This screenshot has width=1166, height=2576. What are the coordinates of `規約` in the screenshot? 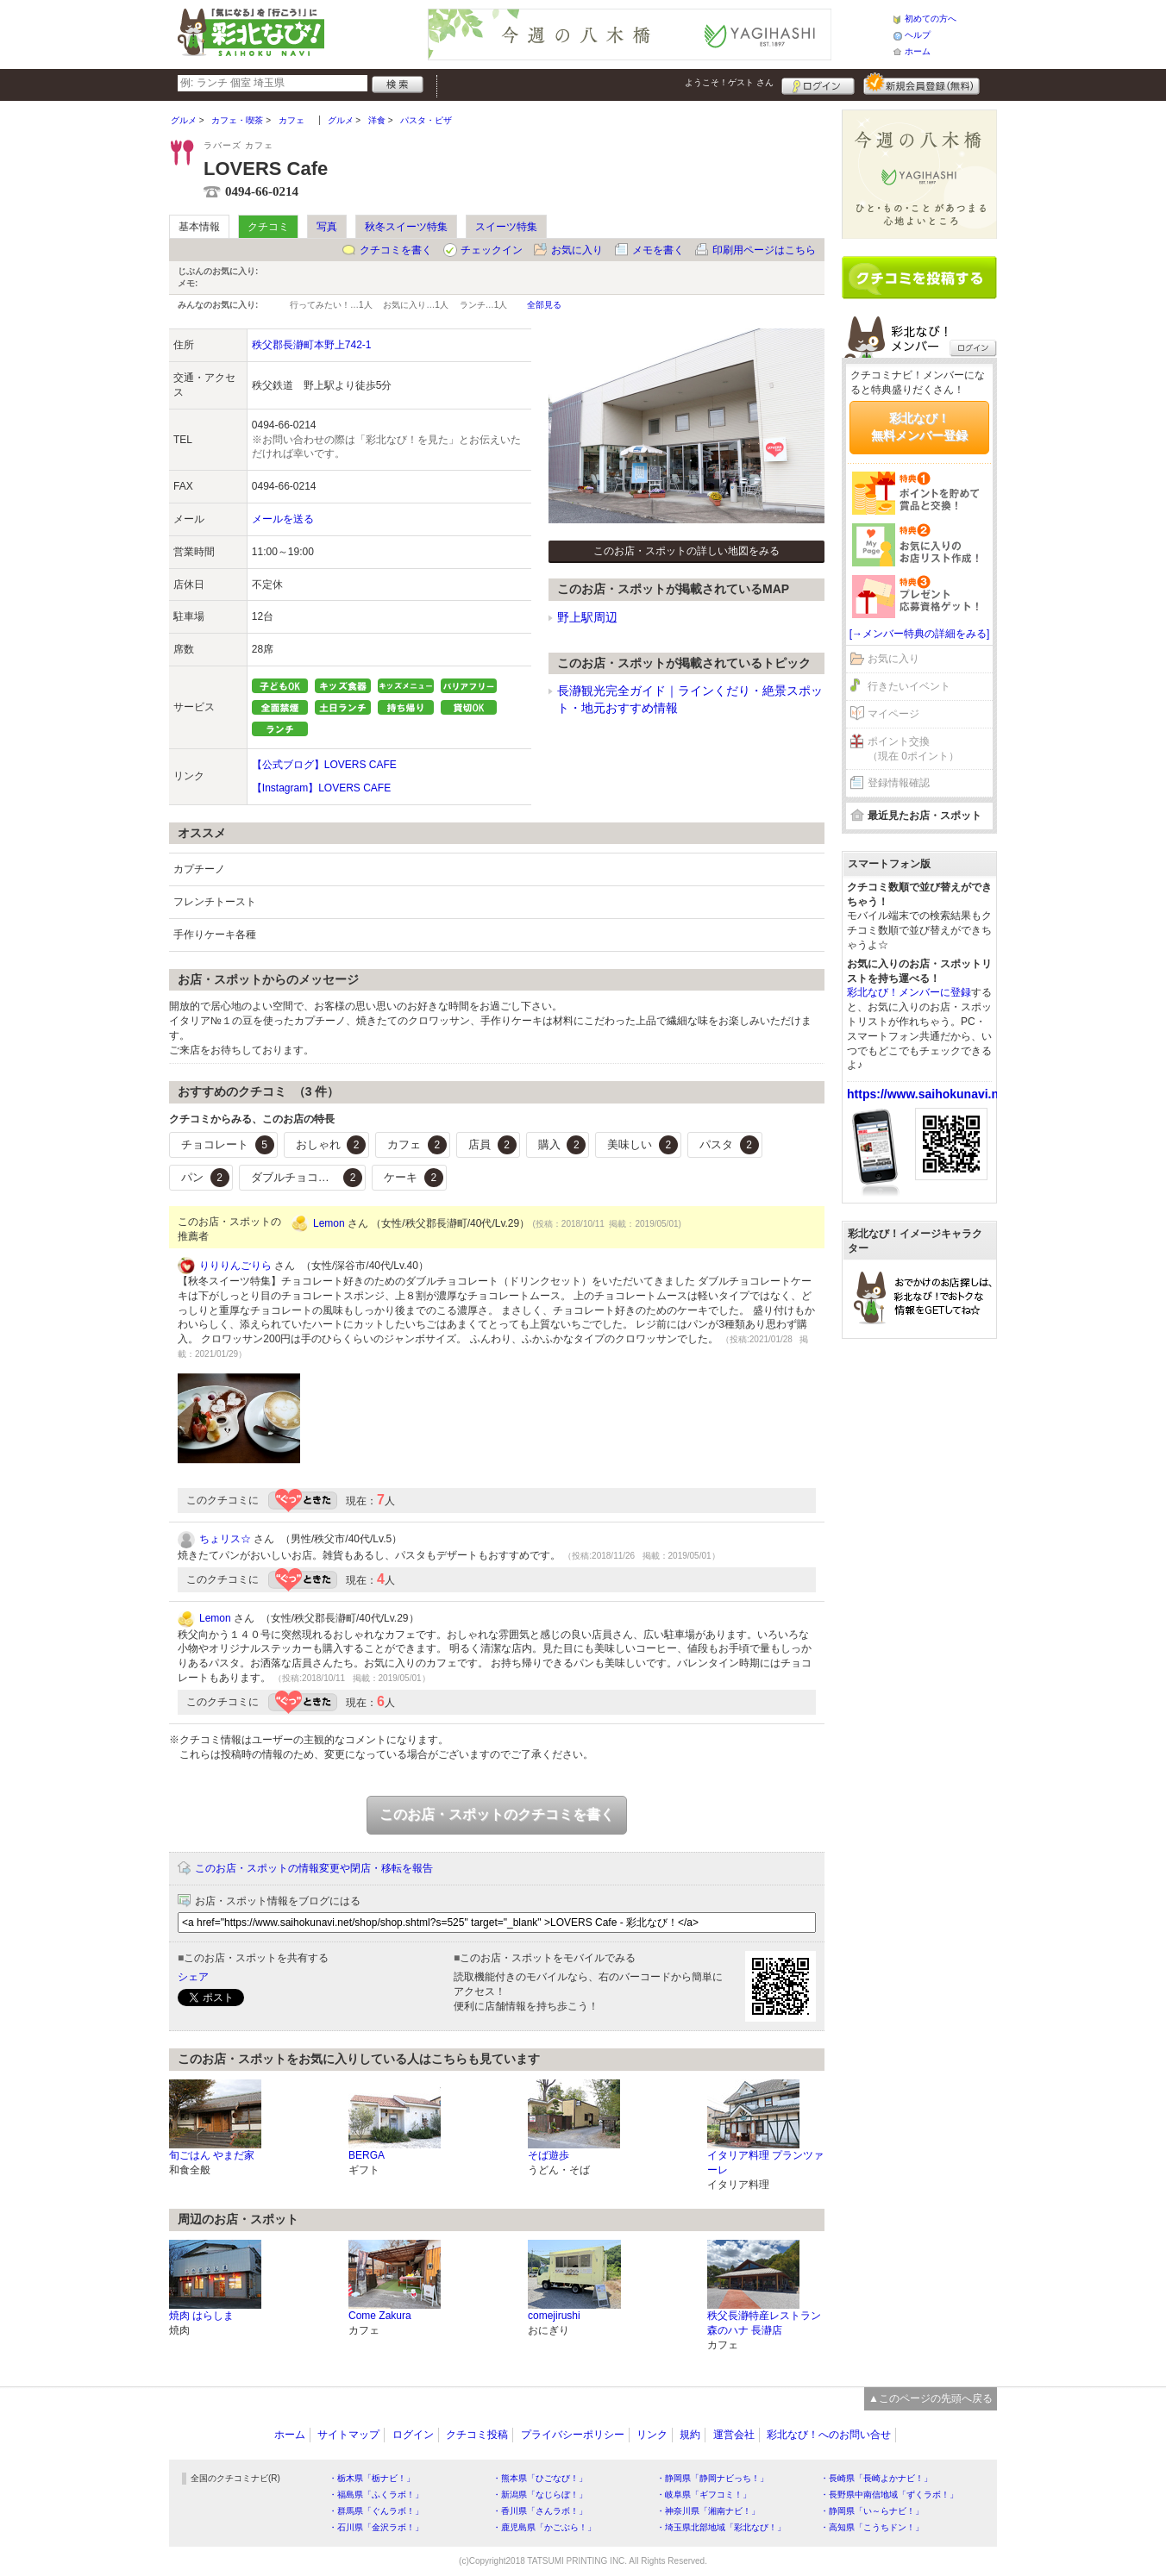 It's located at (690, 2435).